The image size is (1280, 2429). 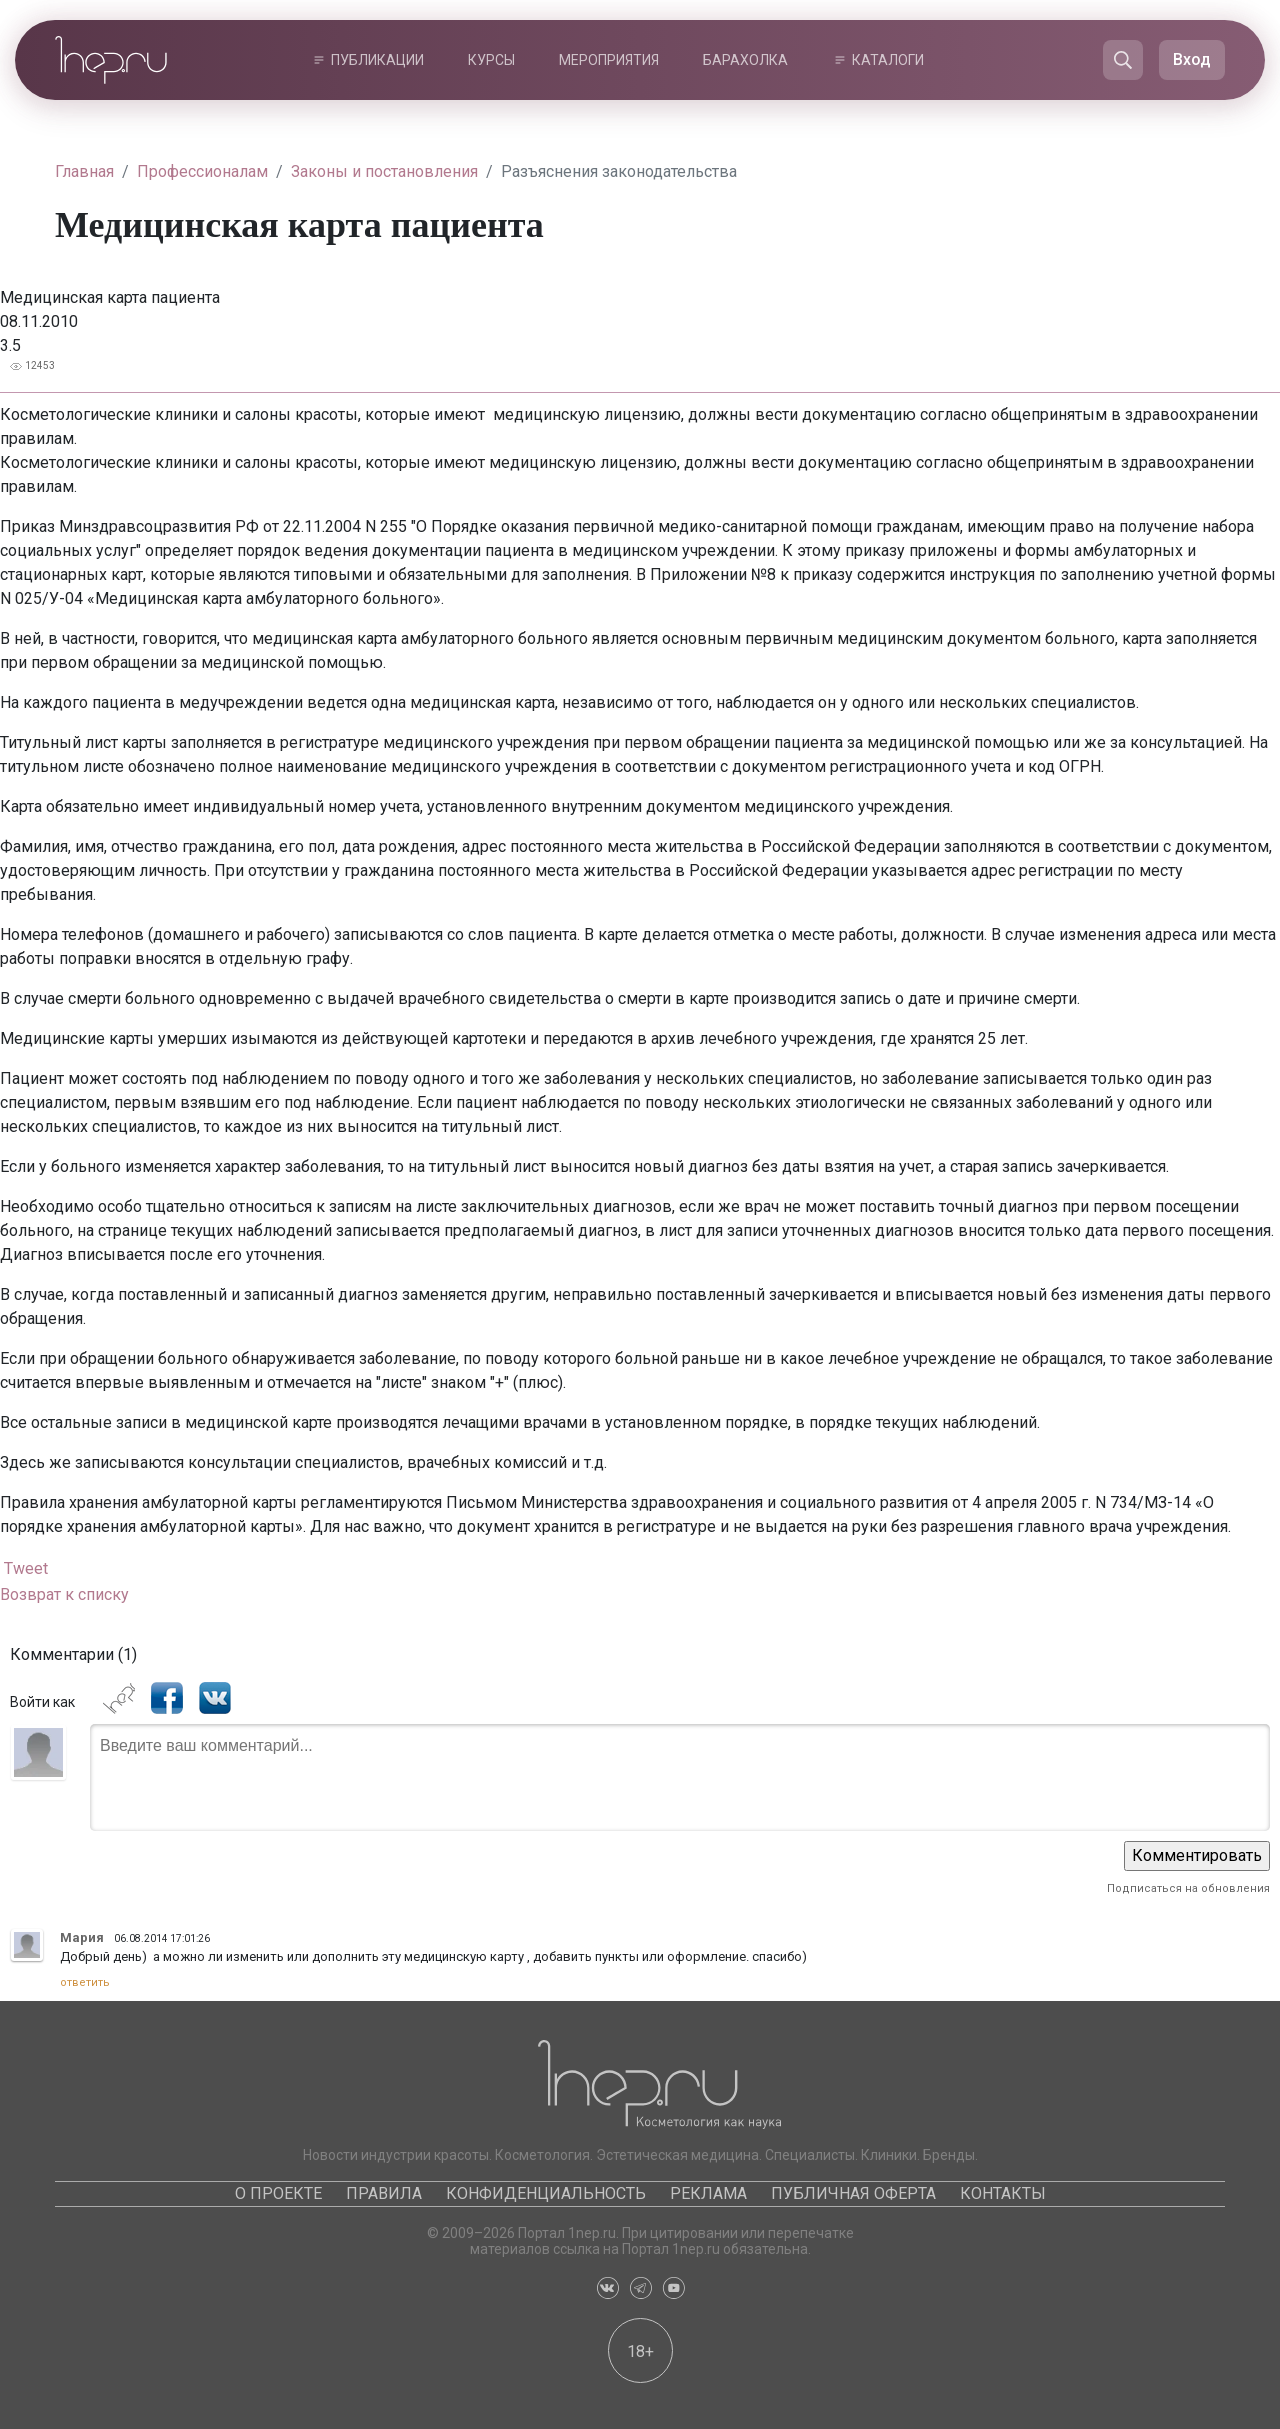 What do you see at coordinates (491, 60) in the screenshot?
I see `Курсы` at bounding box center [491, 60].